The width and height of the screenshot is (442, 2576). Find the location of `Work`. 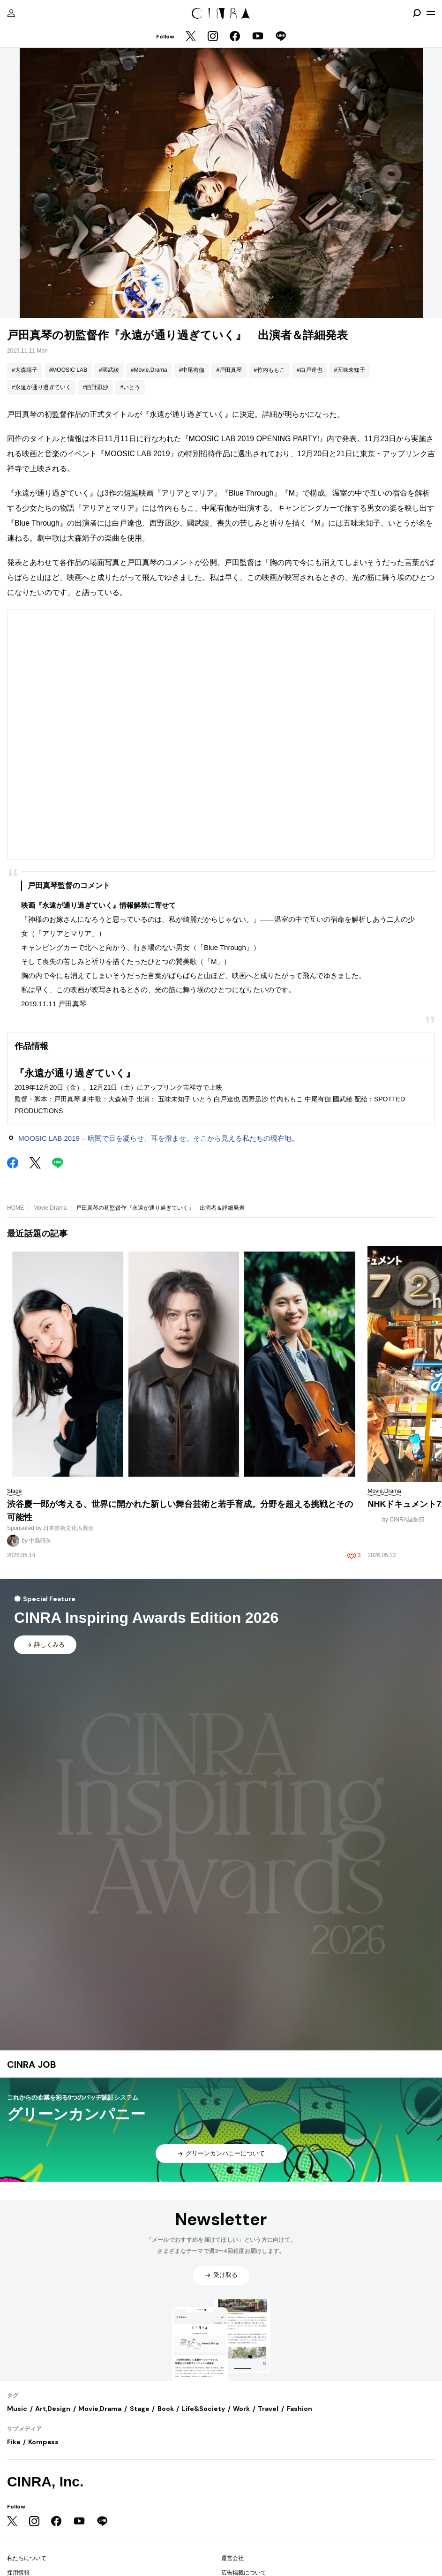

Work is located at coordinates (241, 2408).